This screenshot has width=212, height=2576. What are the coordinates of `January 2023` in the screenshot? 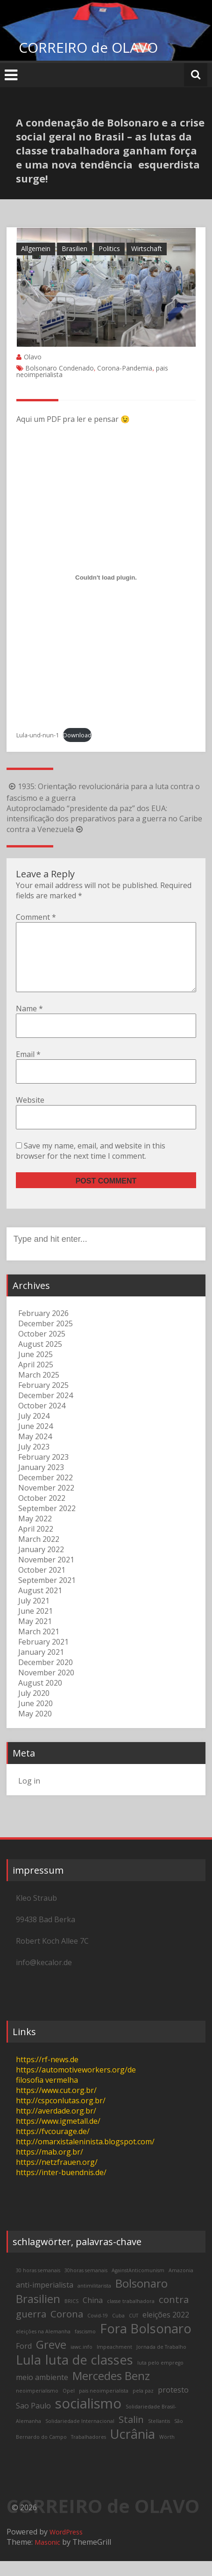 It's located at (41, 1482).